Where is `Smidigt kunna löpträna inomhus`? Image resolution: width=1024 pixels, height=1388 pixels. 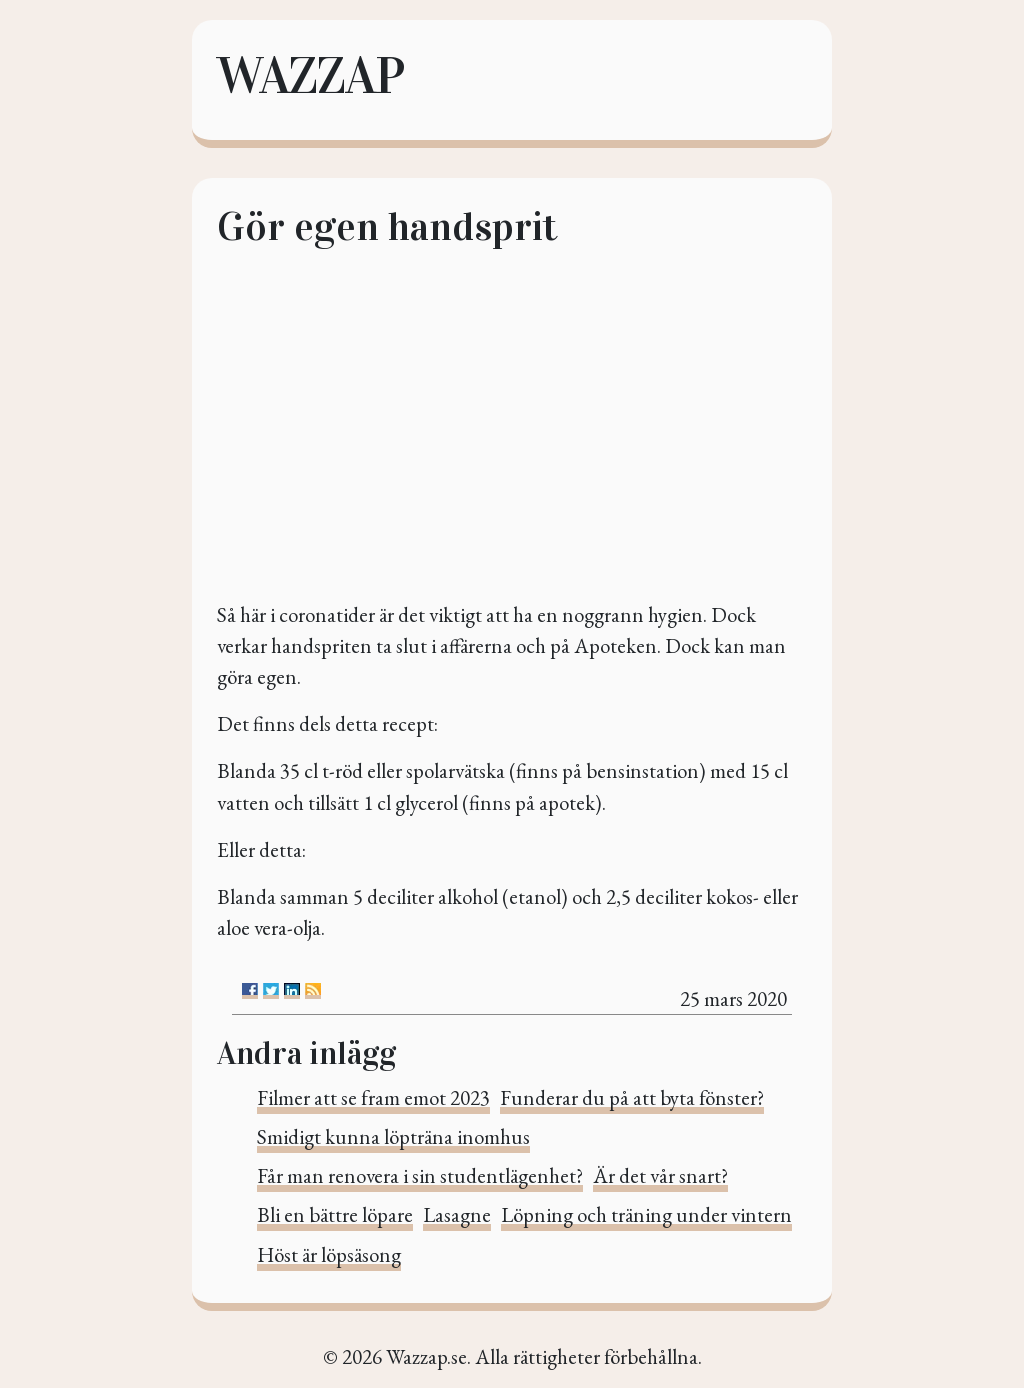 Smidigt kunna löpträna inomhus is located at coordinates (393, 1136).